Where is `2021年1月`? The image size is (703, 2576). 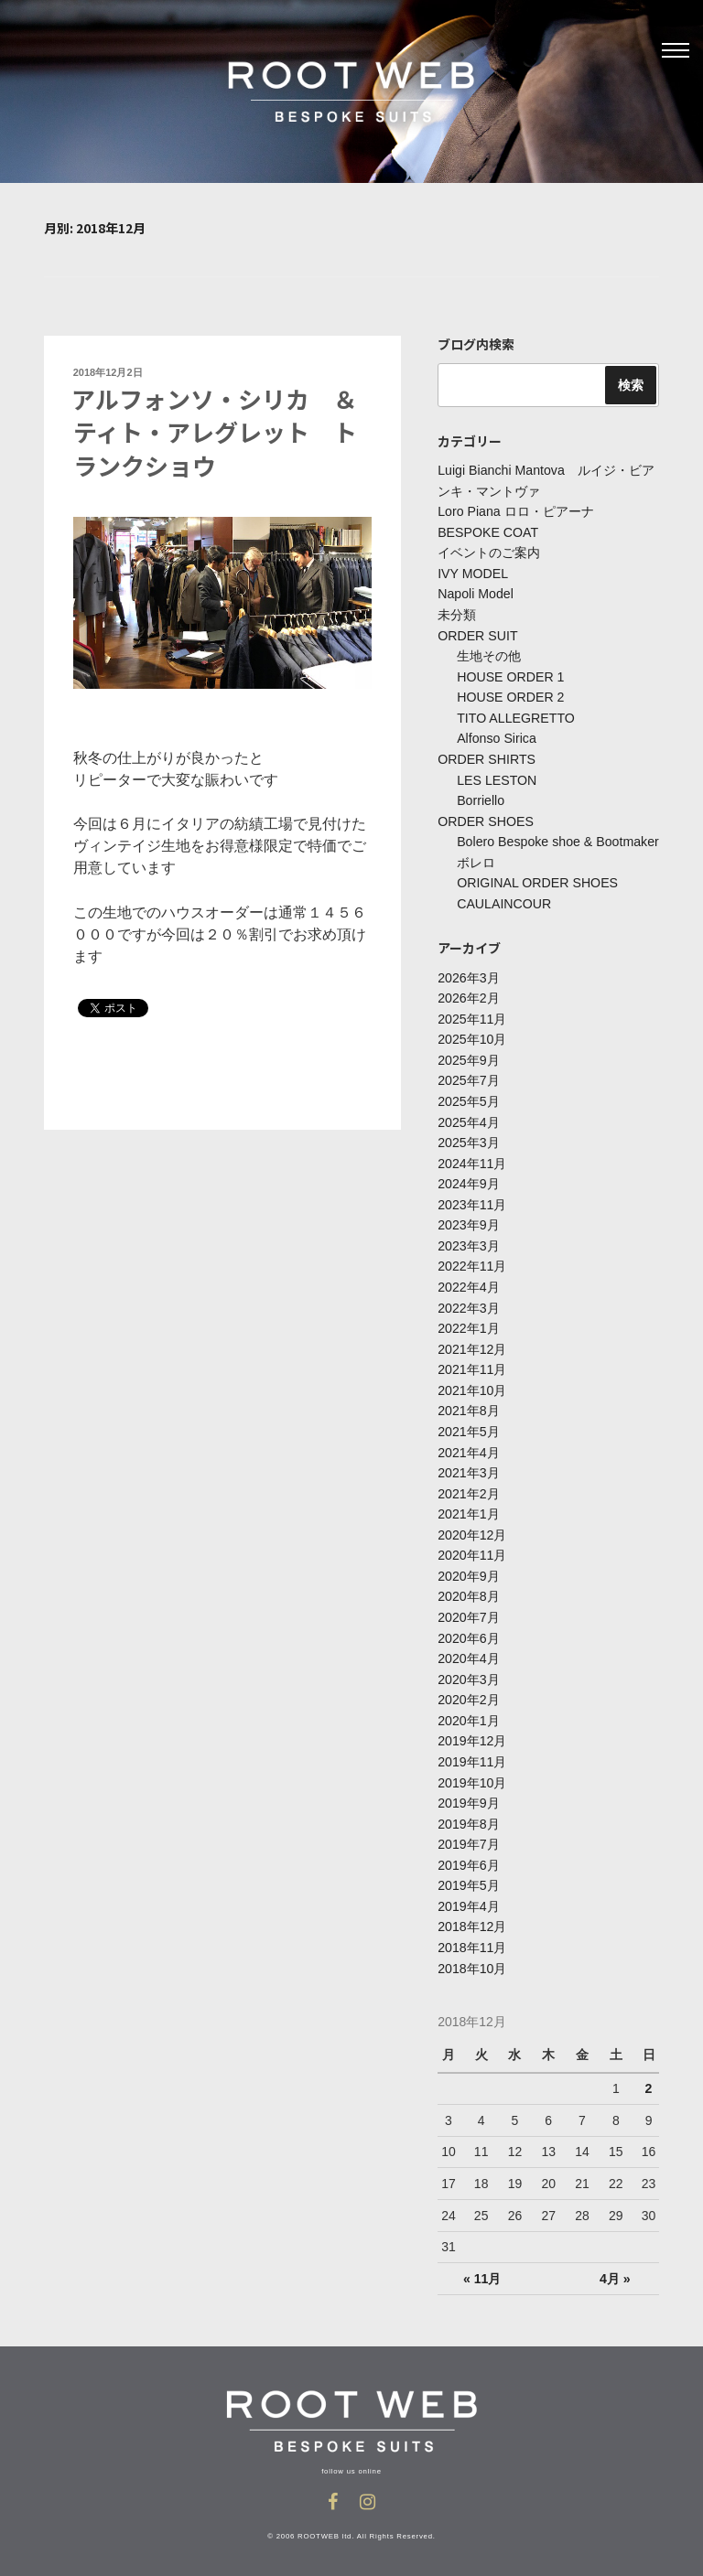
2021年1月 is located at coordinates (468, 1507).